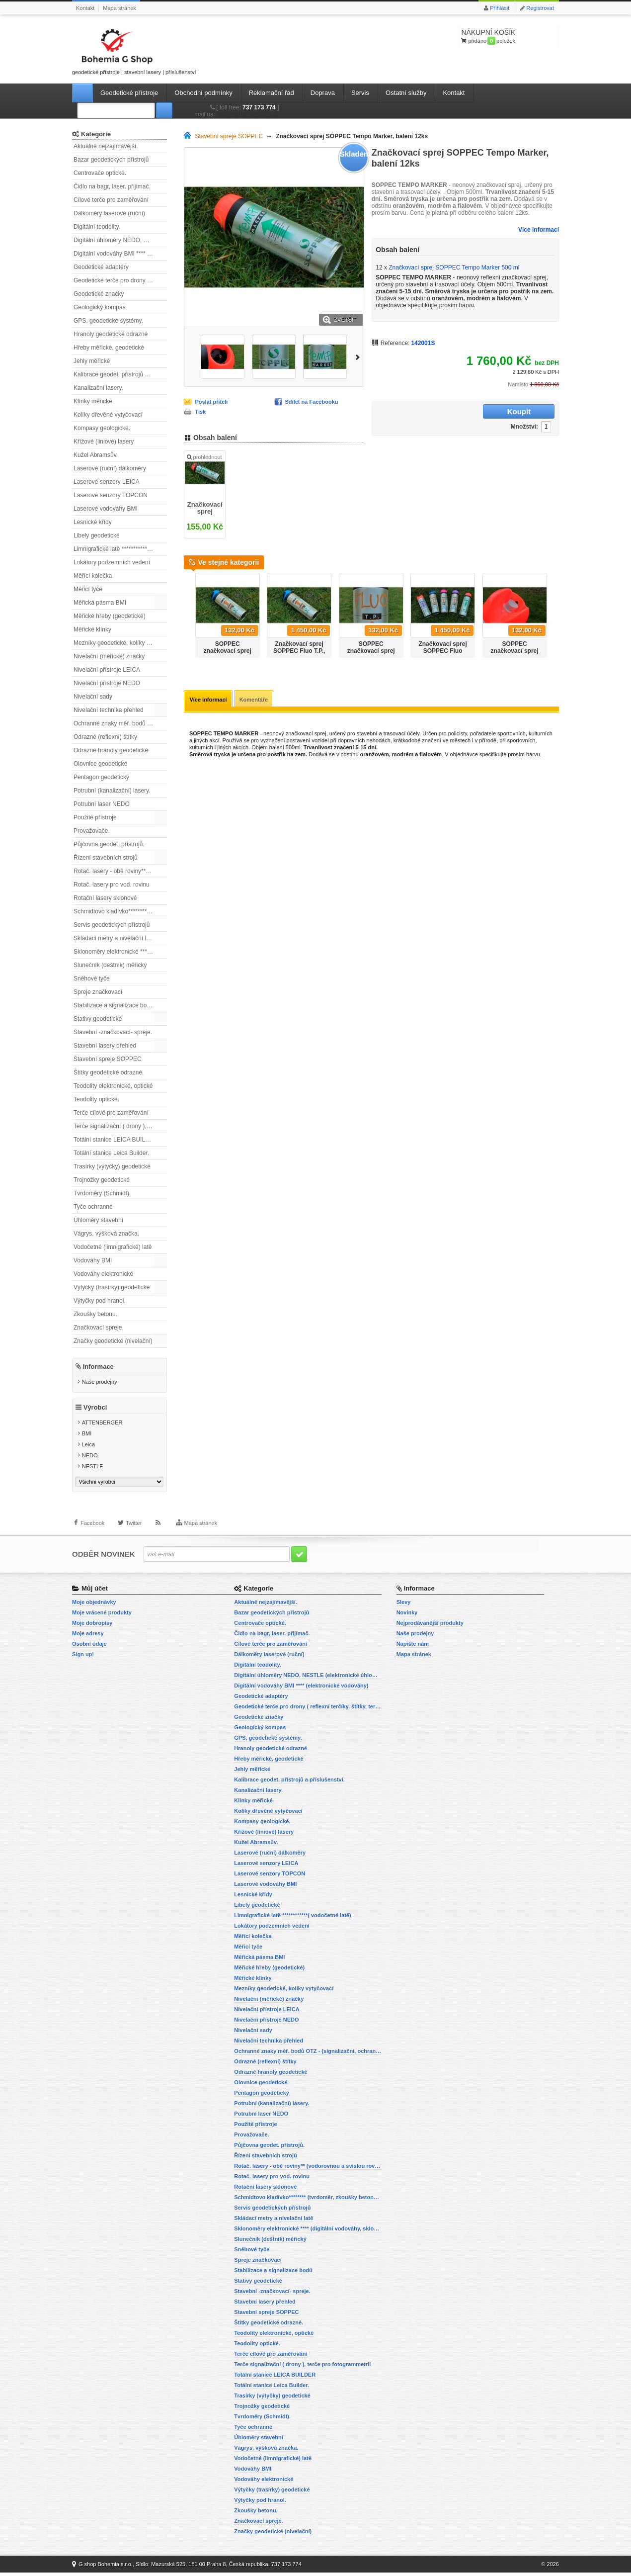 Image resolution: width=631 pixels, height=2576 pixels. Describe the element at coordinates (538, 229) in the screenshot. I see `Více informací` at that location.